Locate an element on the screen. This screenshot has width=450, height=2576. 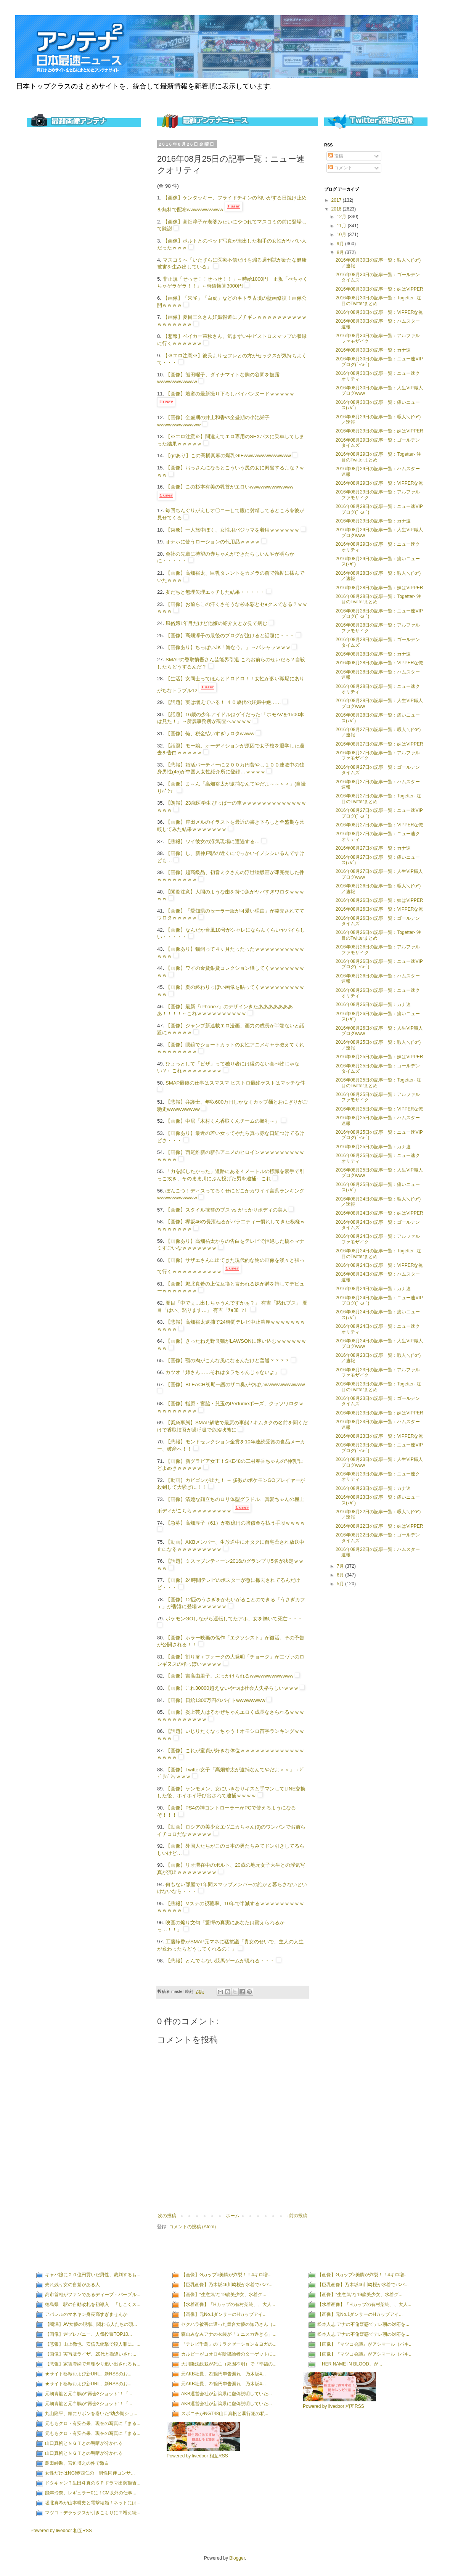
【画像】実写版ライザ、20代と勘違いされ... is located at coordinates (90, 2354).